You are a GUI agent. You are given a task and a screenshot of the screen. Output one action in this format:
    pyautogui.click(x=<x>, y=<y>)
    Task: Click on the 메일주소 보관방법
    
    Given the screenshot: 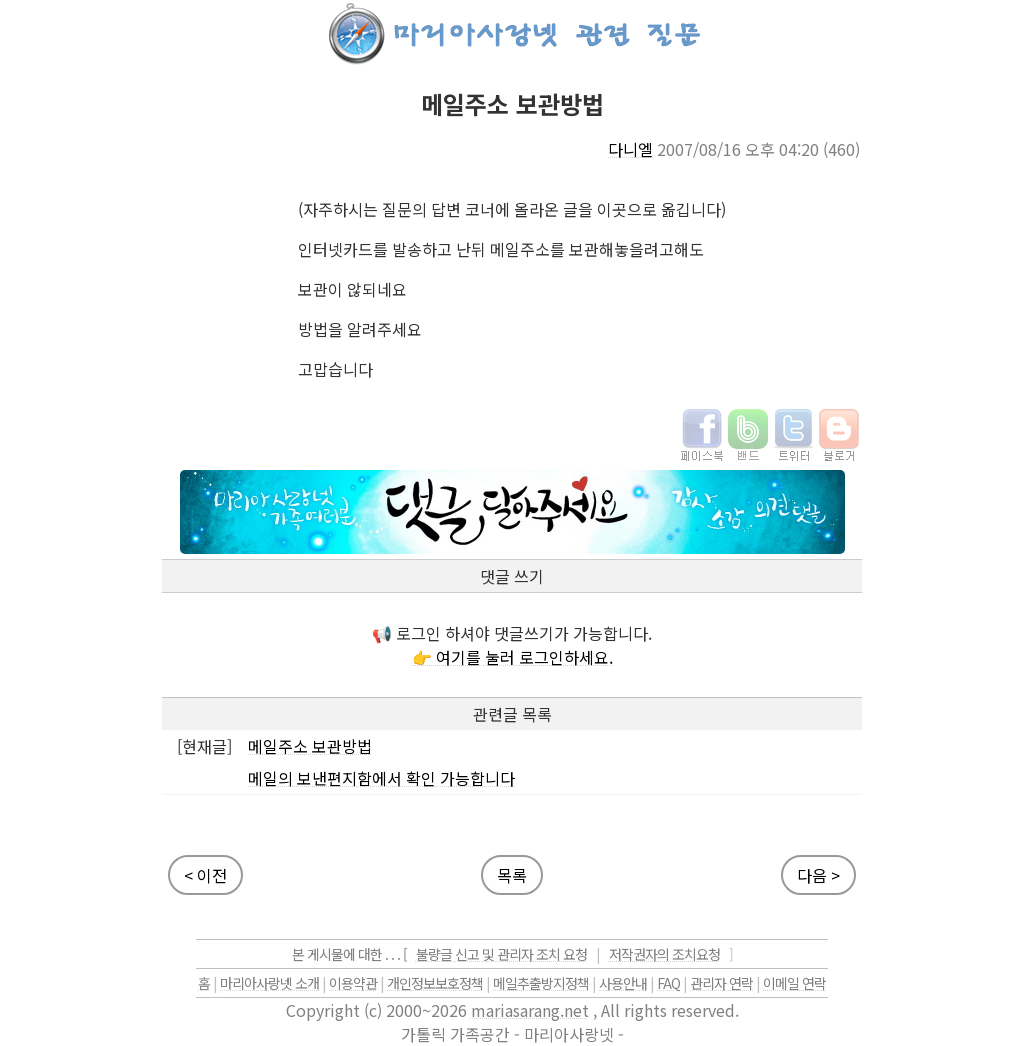 What is the action you would take?
    pyautogui.click(x=310, y=746)
    